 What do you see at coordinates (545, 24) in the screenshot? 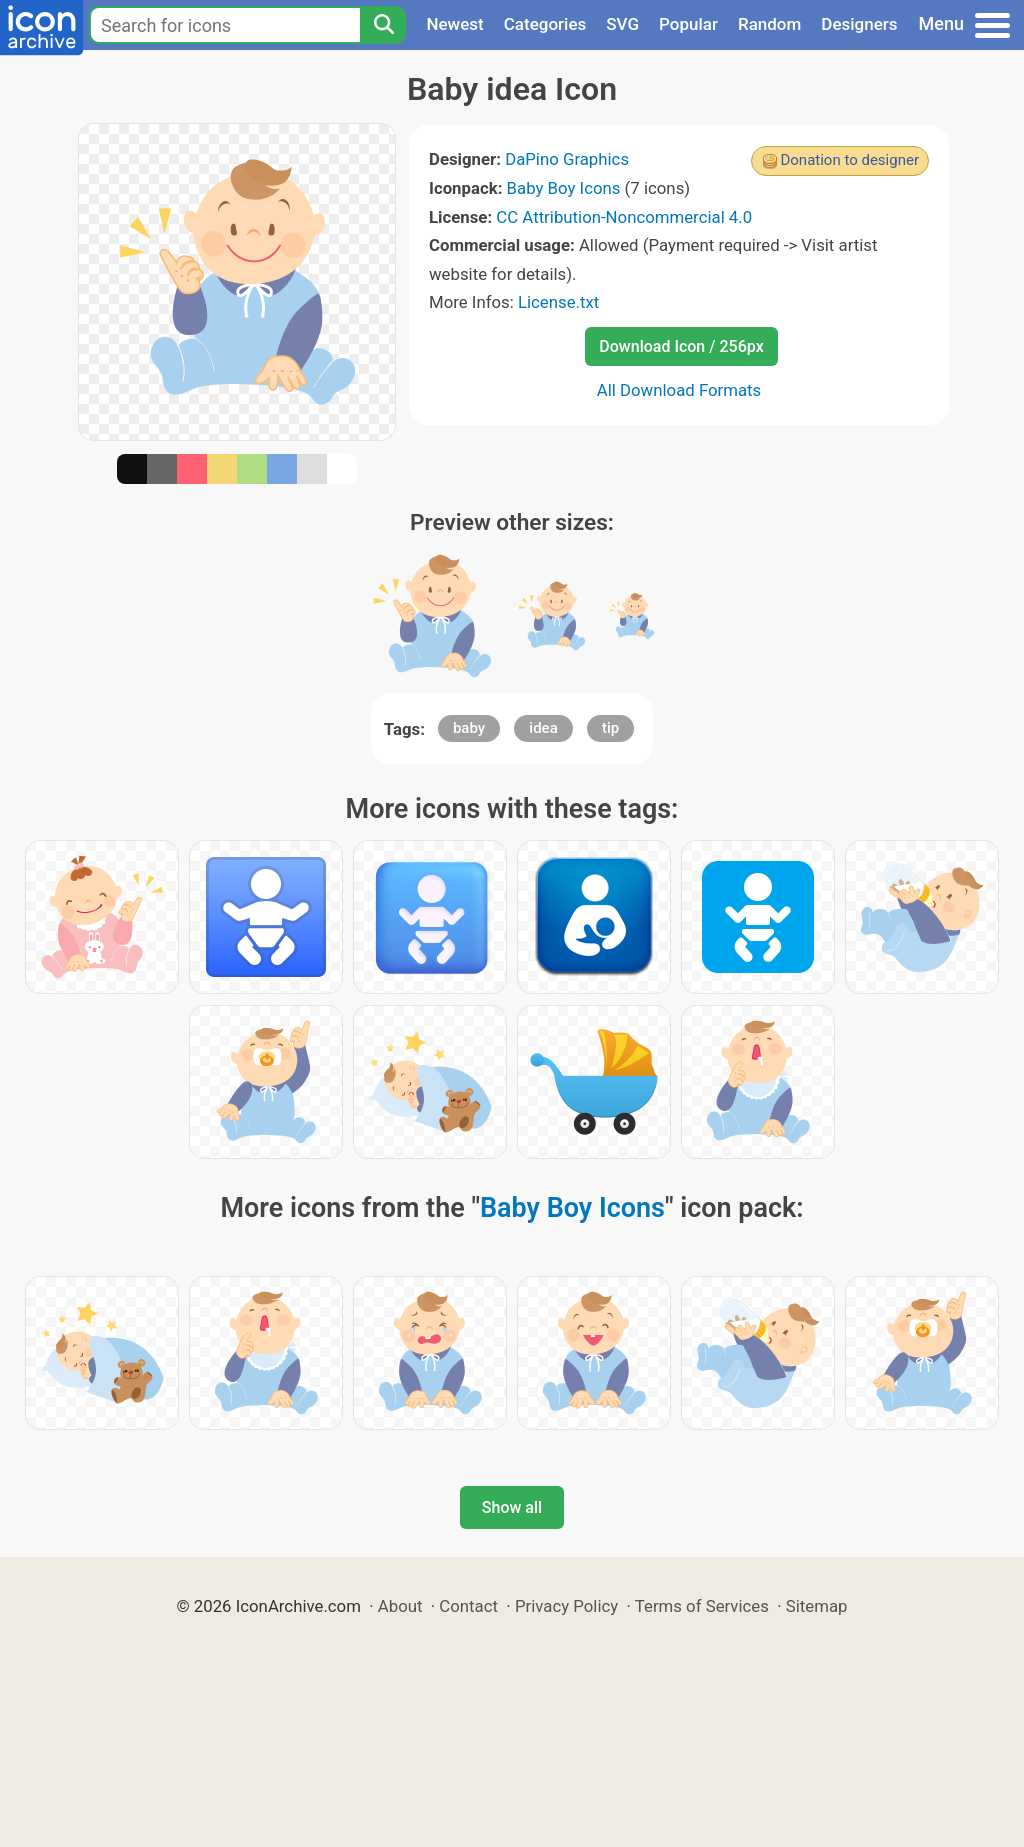
I see `Categories` at bounding box center [545, 24].